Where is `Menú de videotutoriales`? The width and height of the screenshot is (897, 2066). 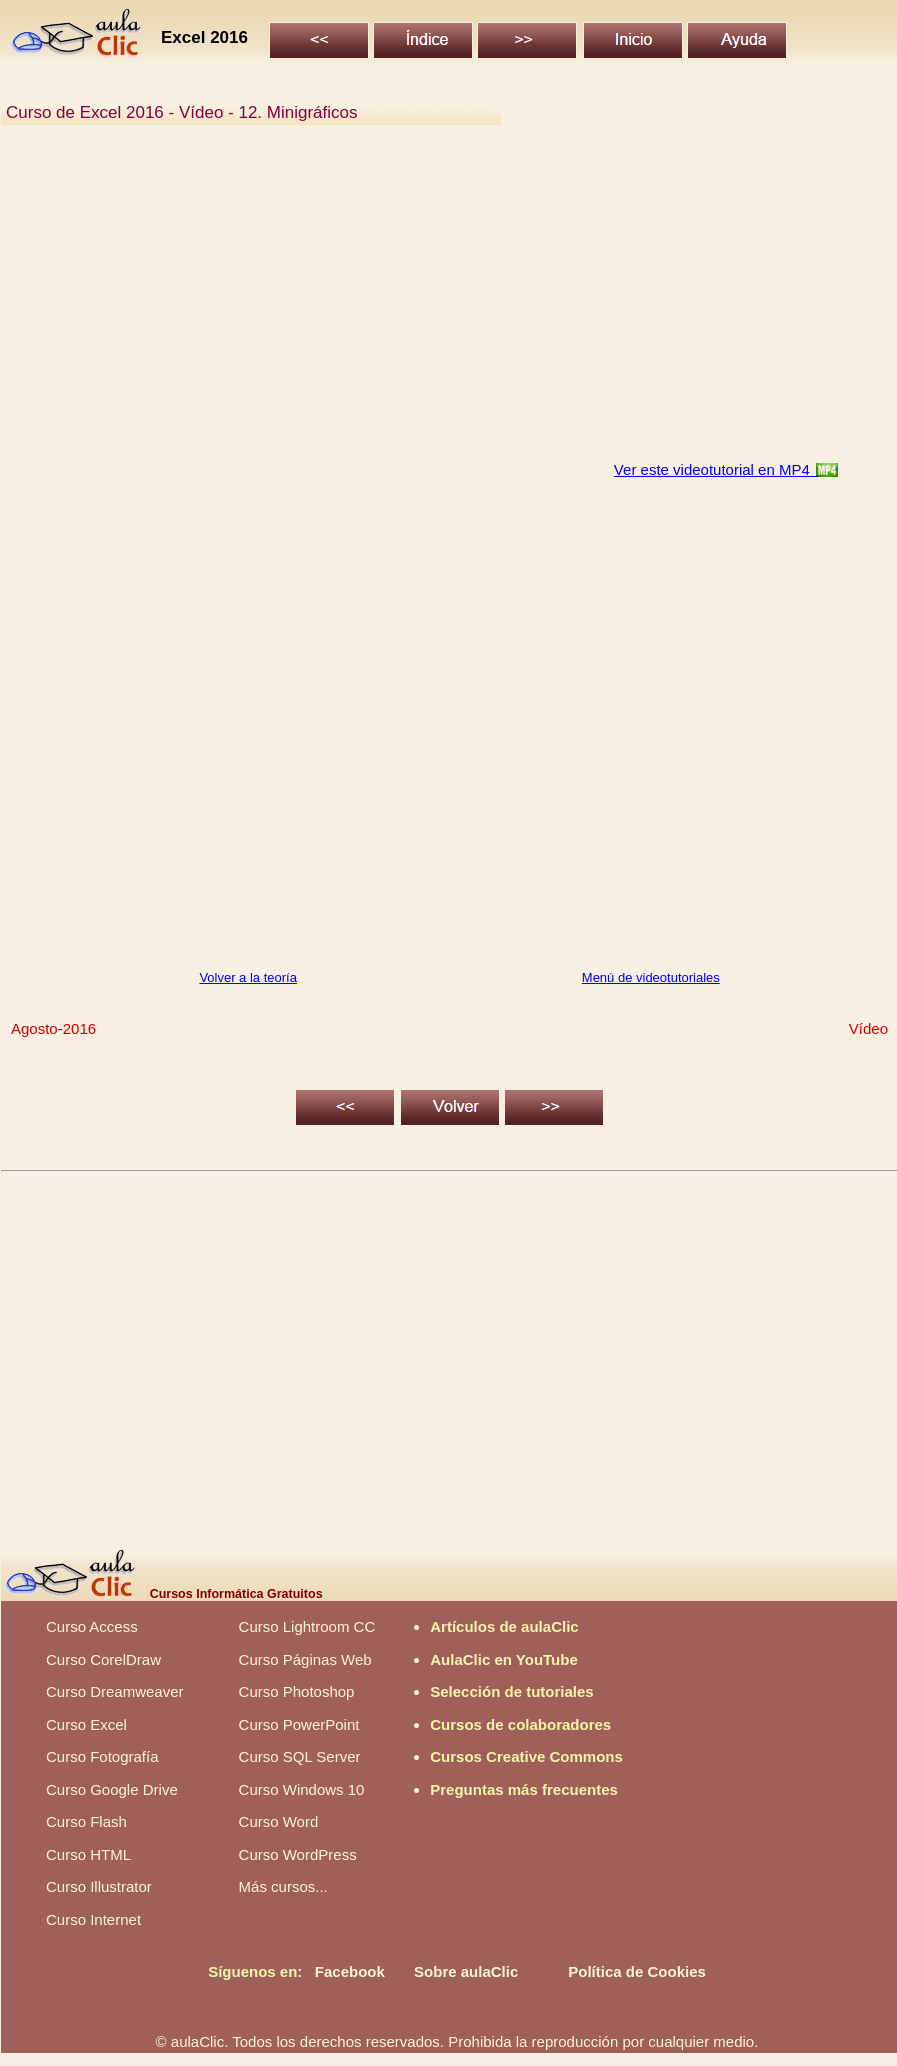
Menú de videotutoriales is located at coordinates (651, 977).